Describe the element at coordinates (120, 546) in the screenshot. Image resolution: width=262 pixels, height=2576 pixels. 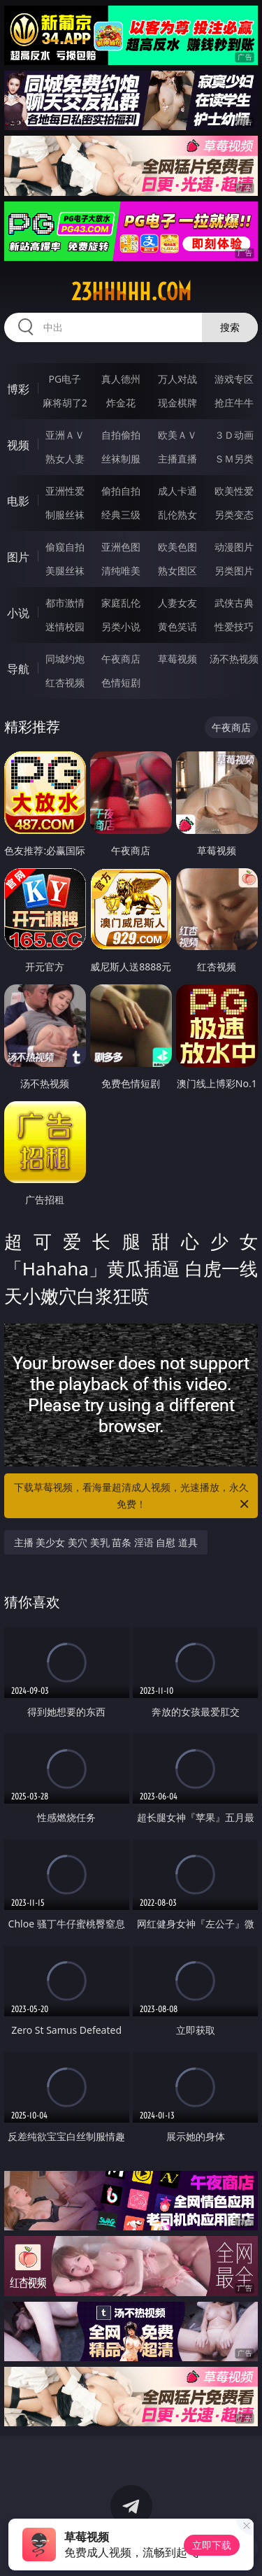
I see `亚洲色图` at that location.